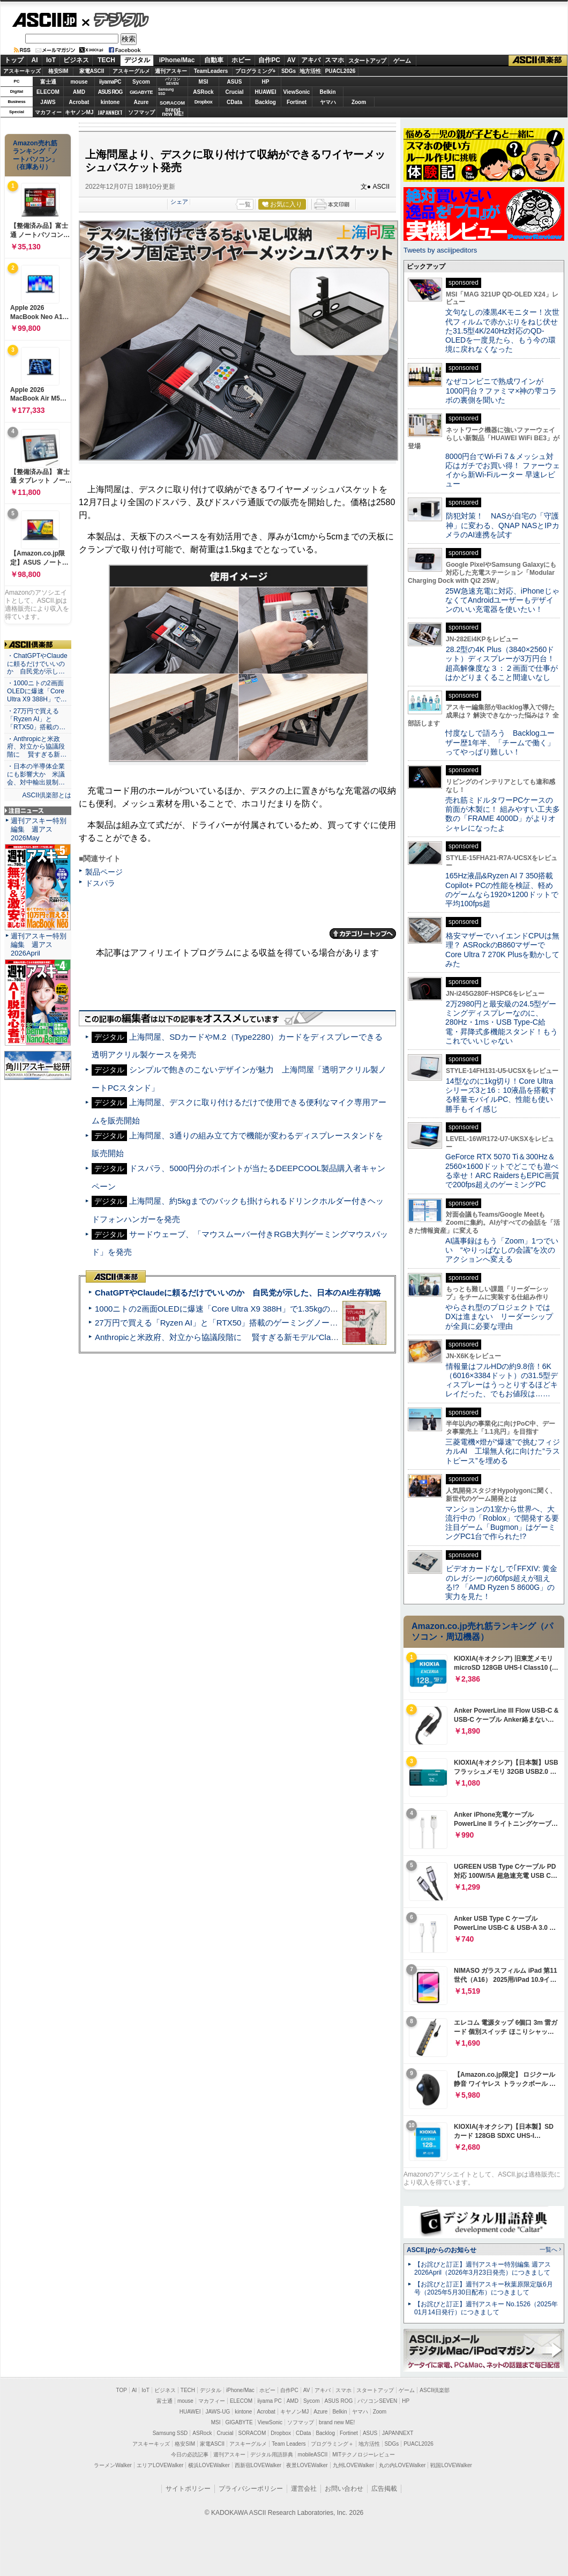 Image resolution: width=568 pixels, height=2576 pixels. Describe the element at coordinates (499, 1316) in the screenshot. I see `やらされ型のプロジェクトではDXは進まない リーダーシップが全員に必要な理由` at that location.